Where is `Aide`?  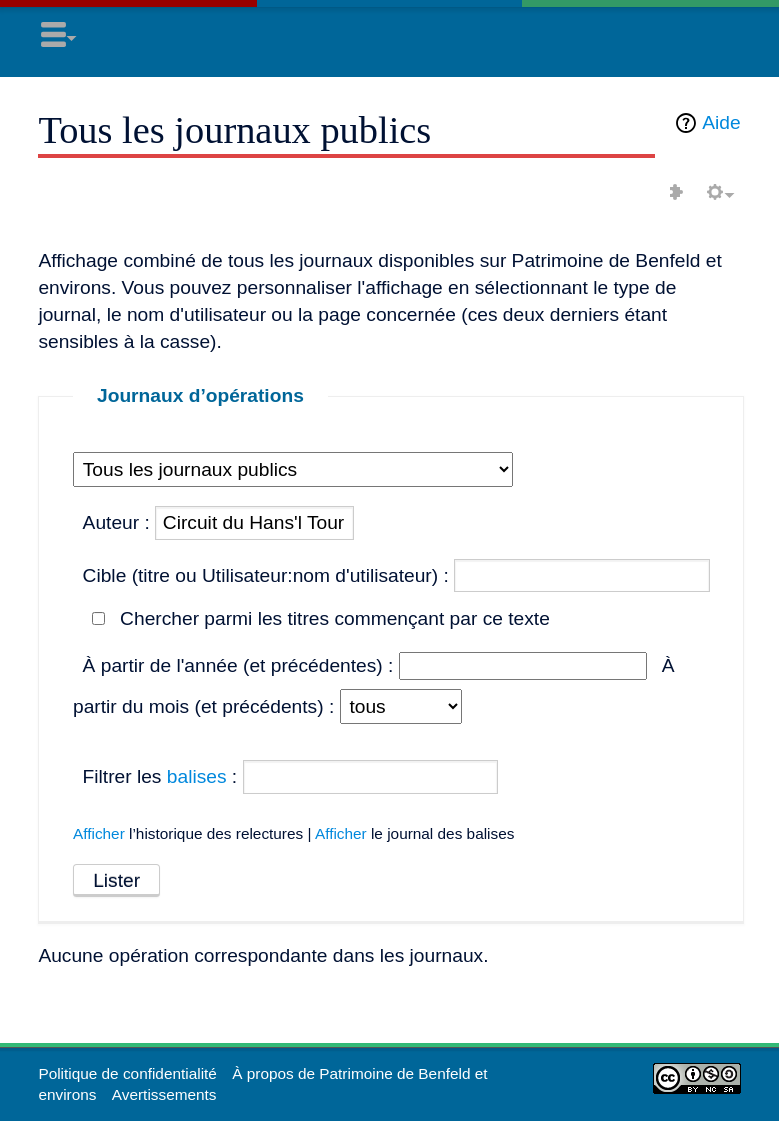
Aide is located at coordinates (721, 122).